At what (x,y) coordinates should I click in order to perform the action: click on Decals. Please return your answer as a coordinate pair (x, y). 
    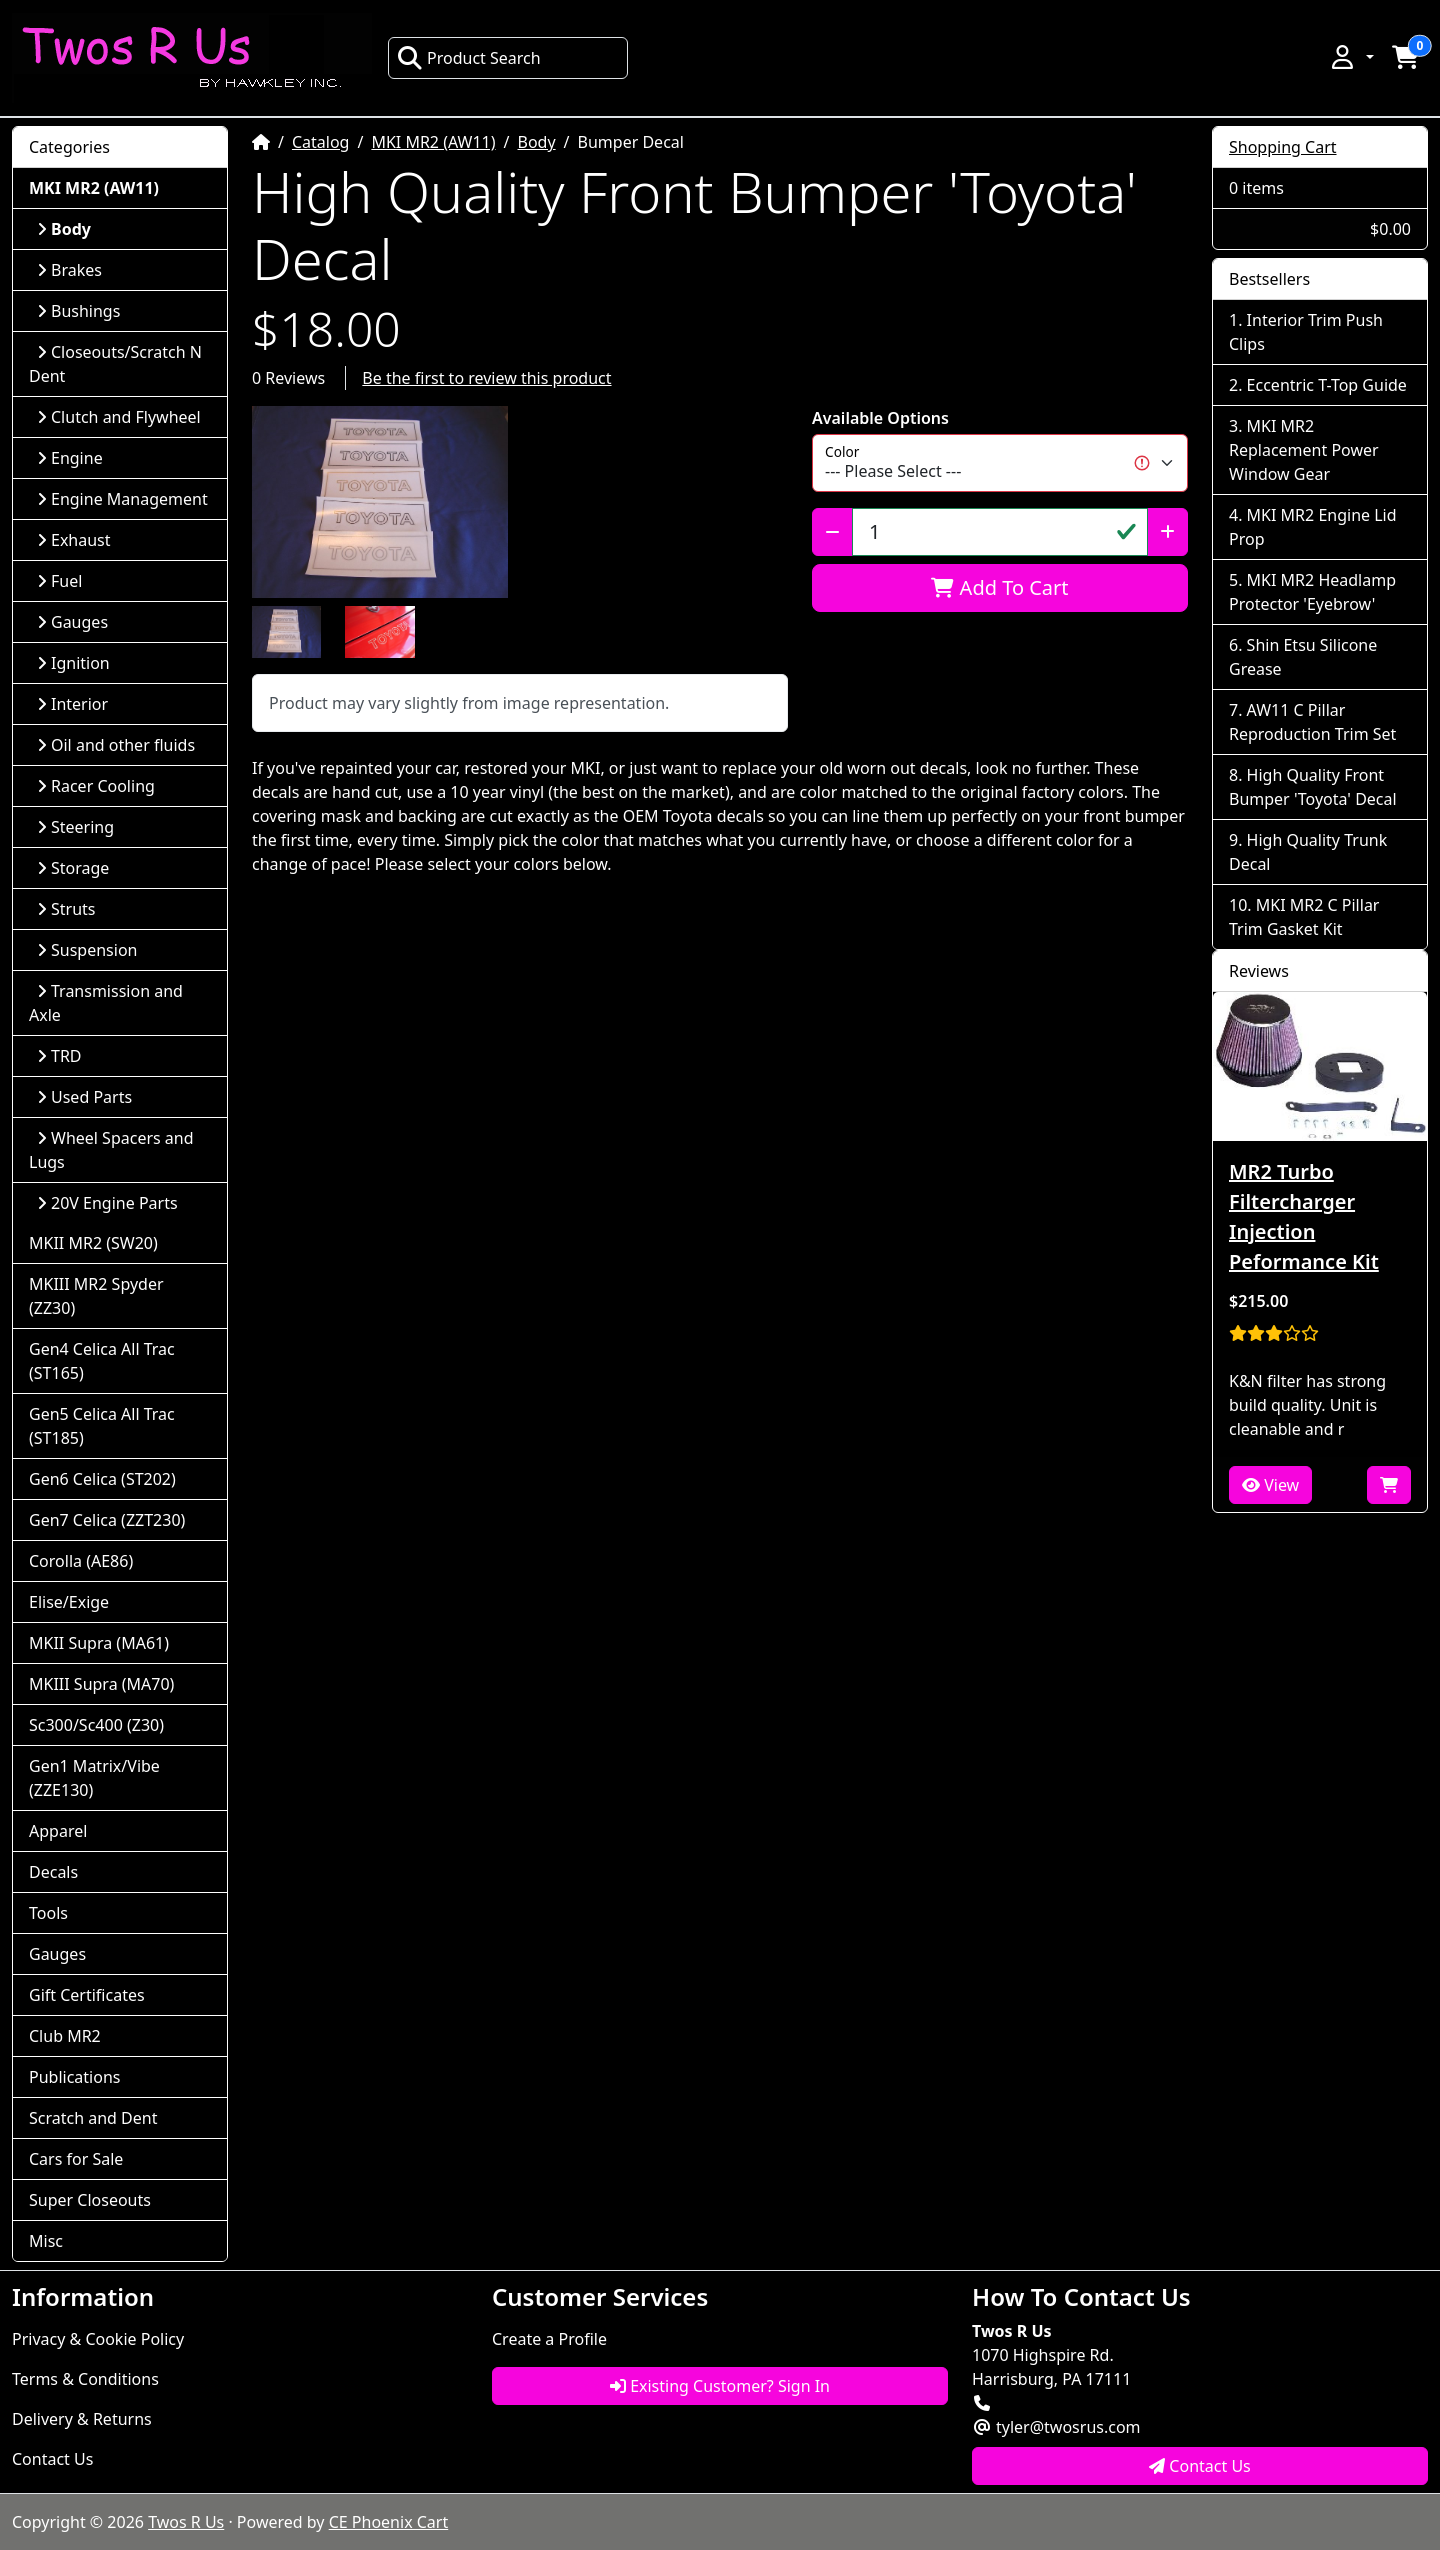
    Looking at the image, I should click on (53, 1872).